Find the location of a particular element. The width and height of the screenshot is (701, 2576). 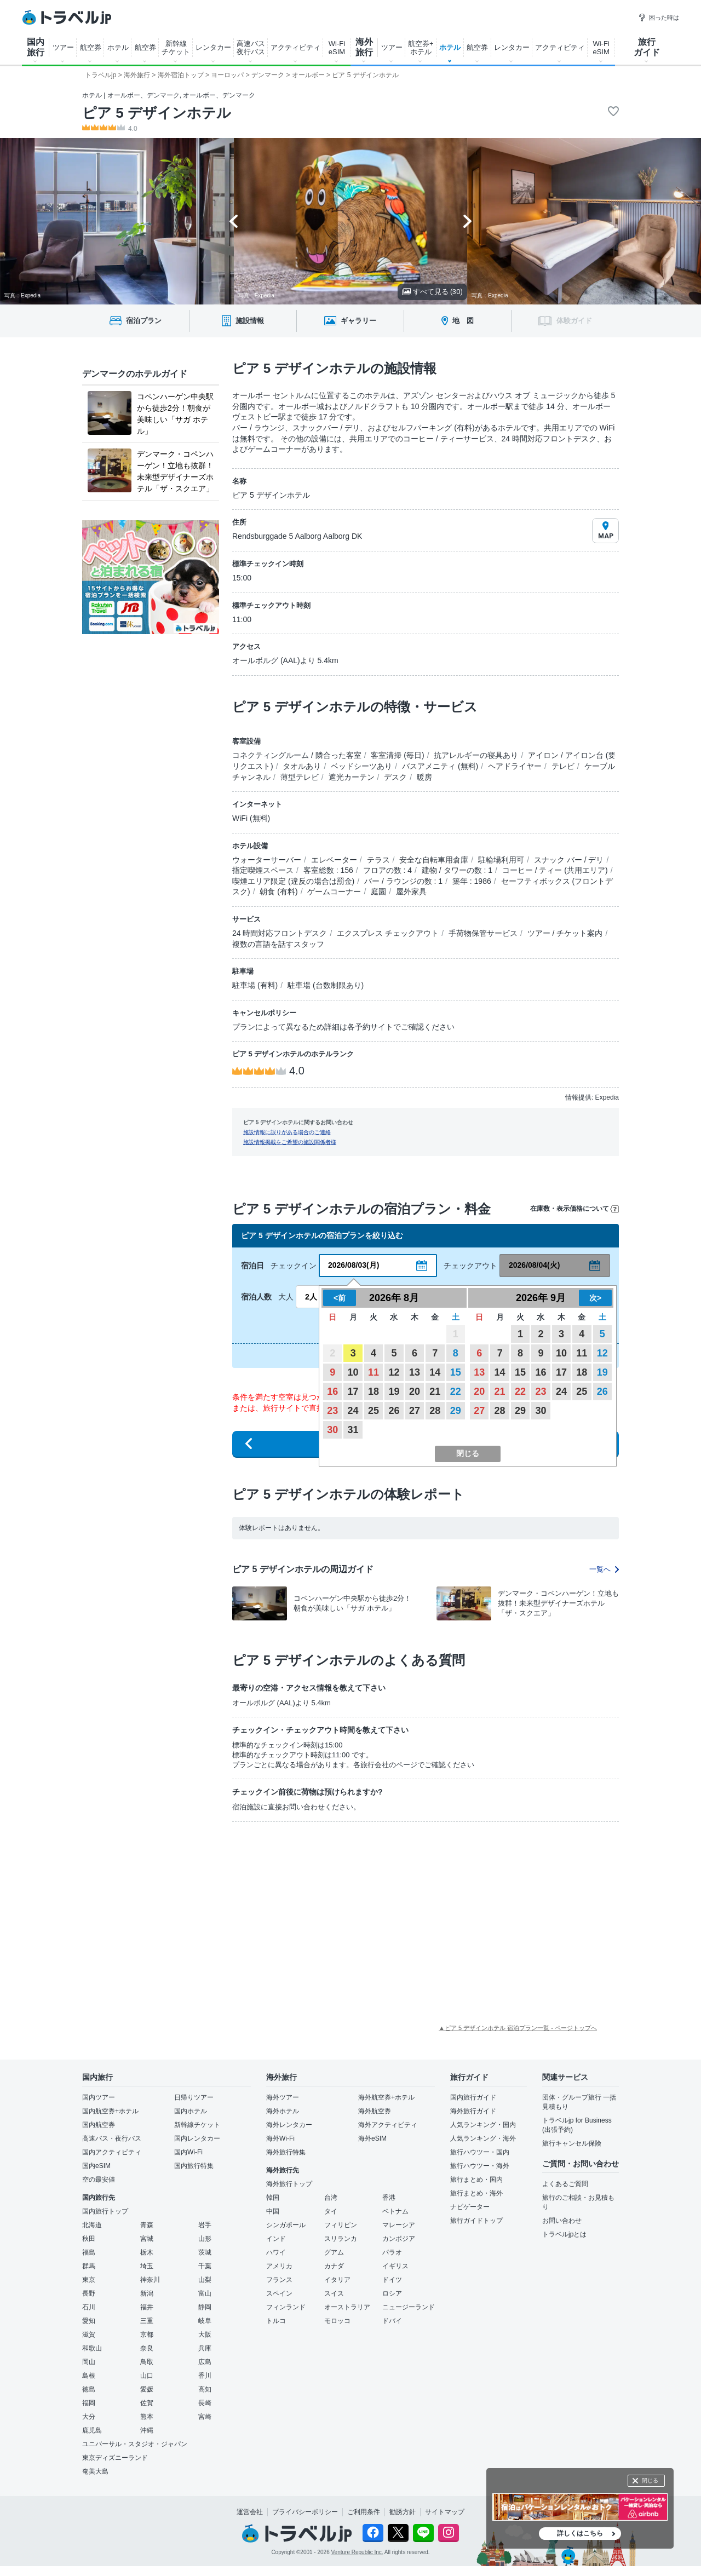

ホテル is located at coordinates (118, 47).